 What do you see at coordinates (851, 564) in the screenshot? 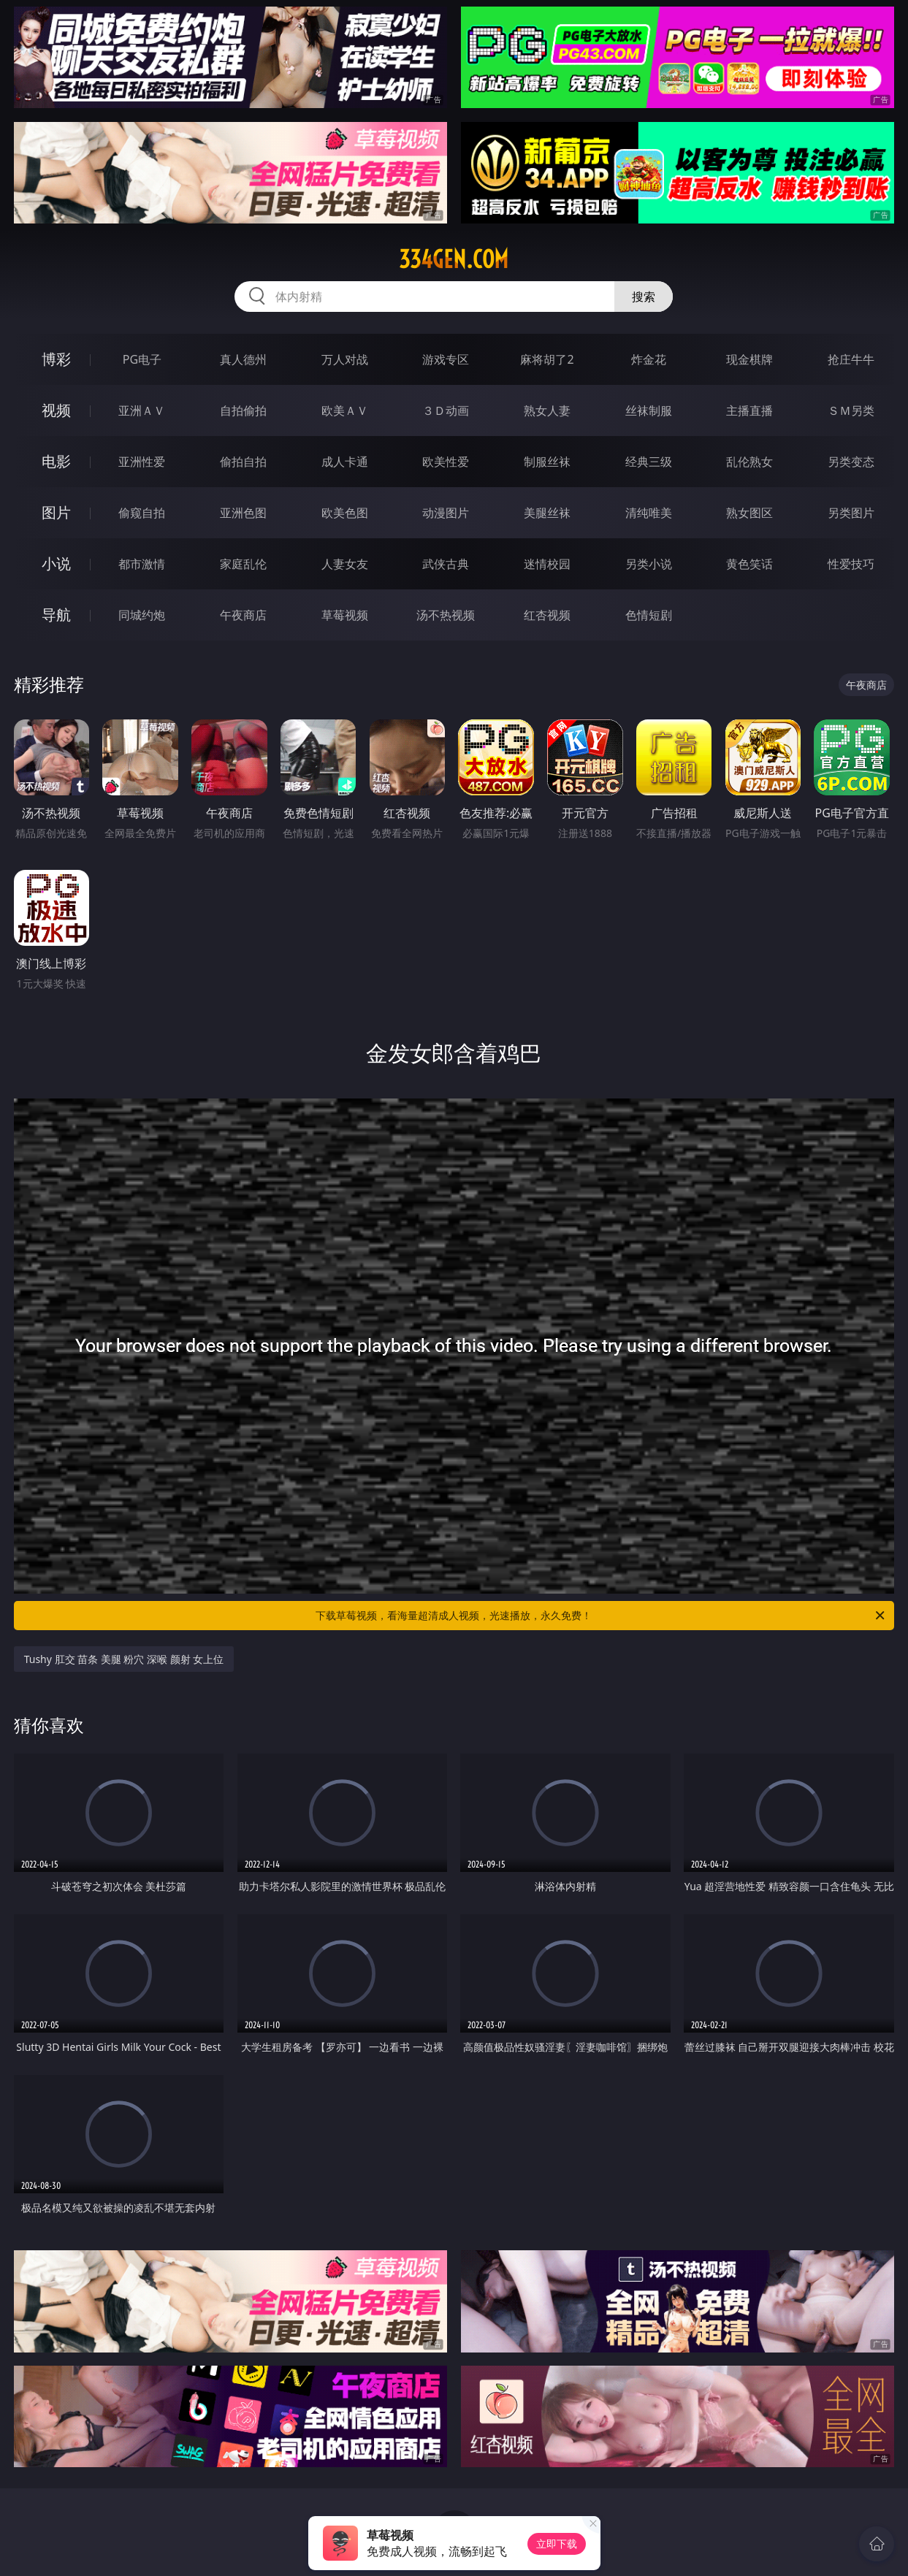
I see `性爱技巧` at bounding box center [851, 564].